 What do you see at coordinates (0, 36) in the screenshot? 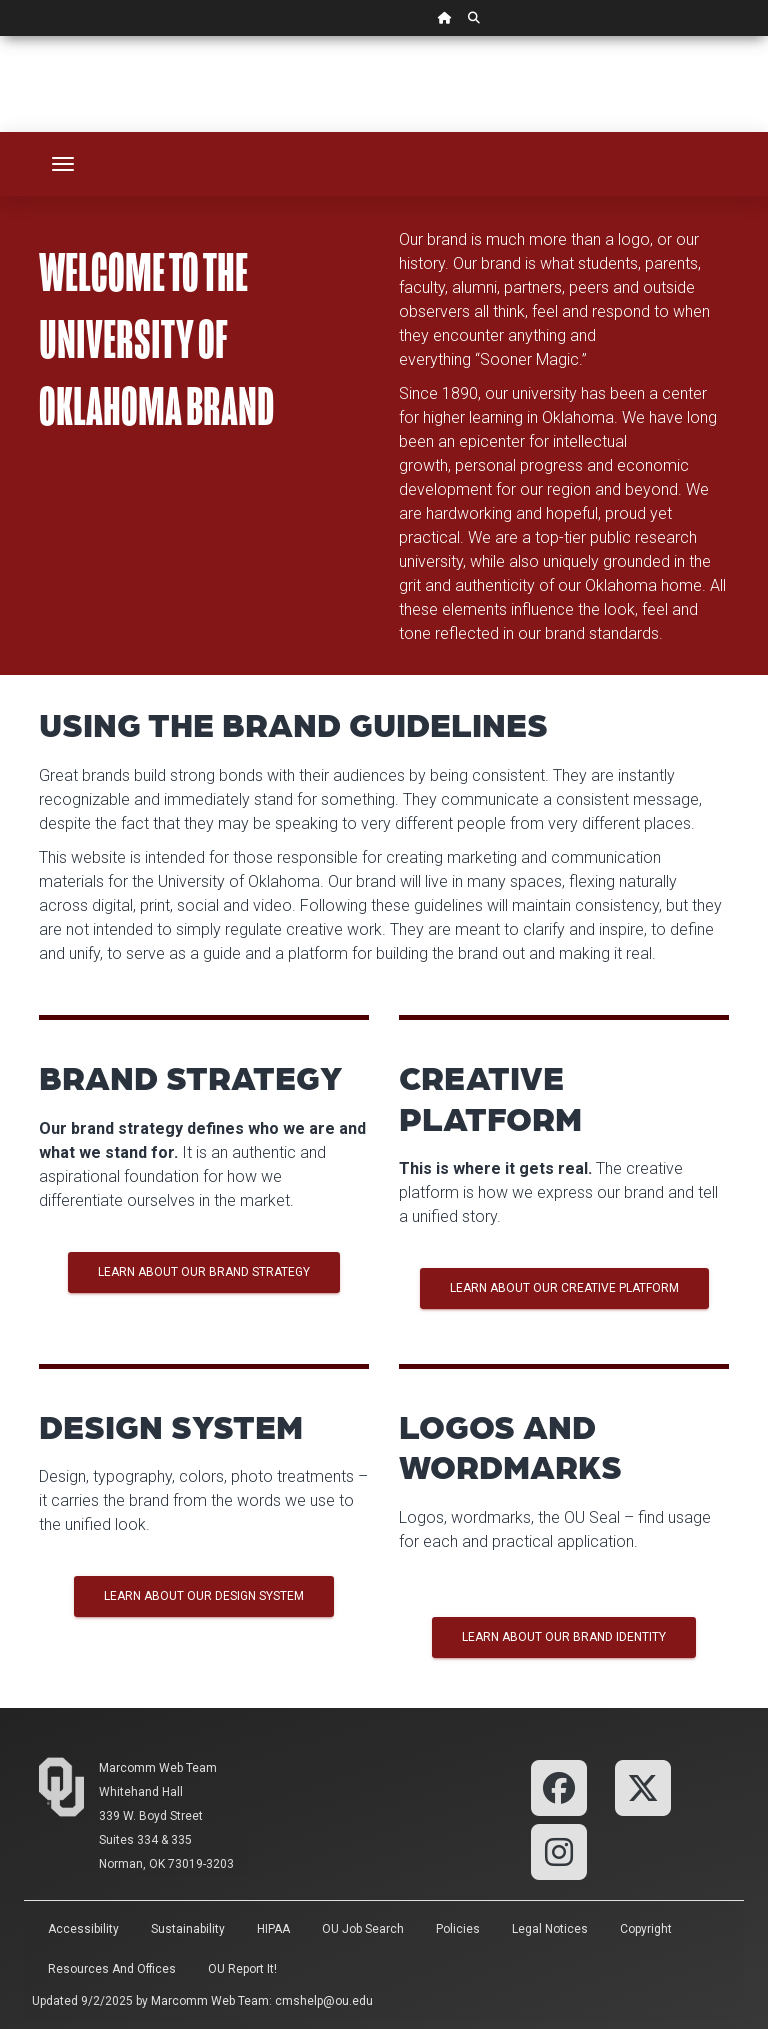
I see `Skip Navigation` at bounding box center [0, 36].